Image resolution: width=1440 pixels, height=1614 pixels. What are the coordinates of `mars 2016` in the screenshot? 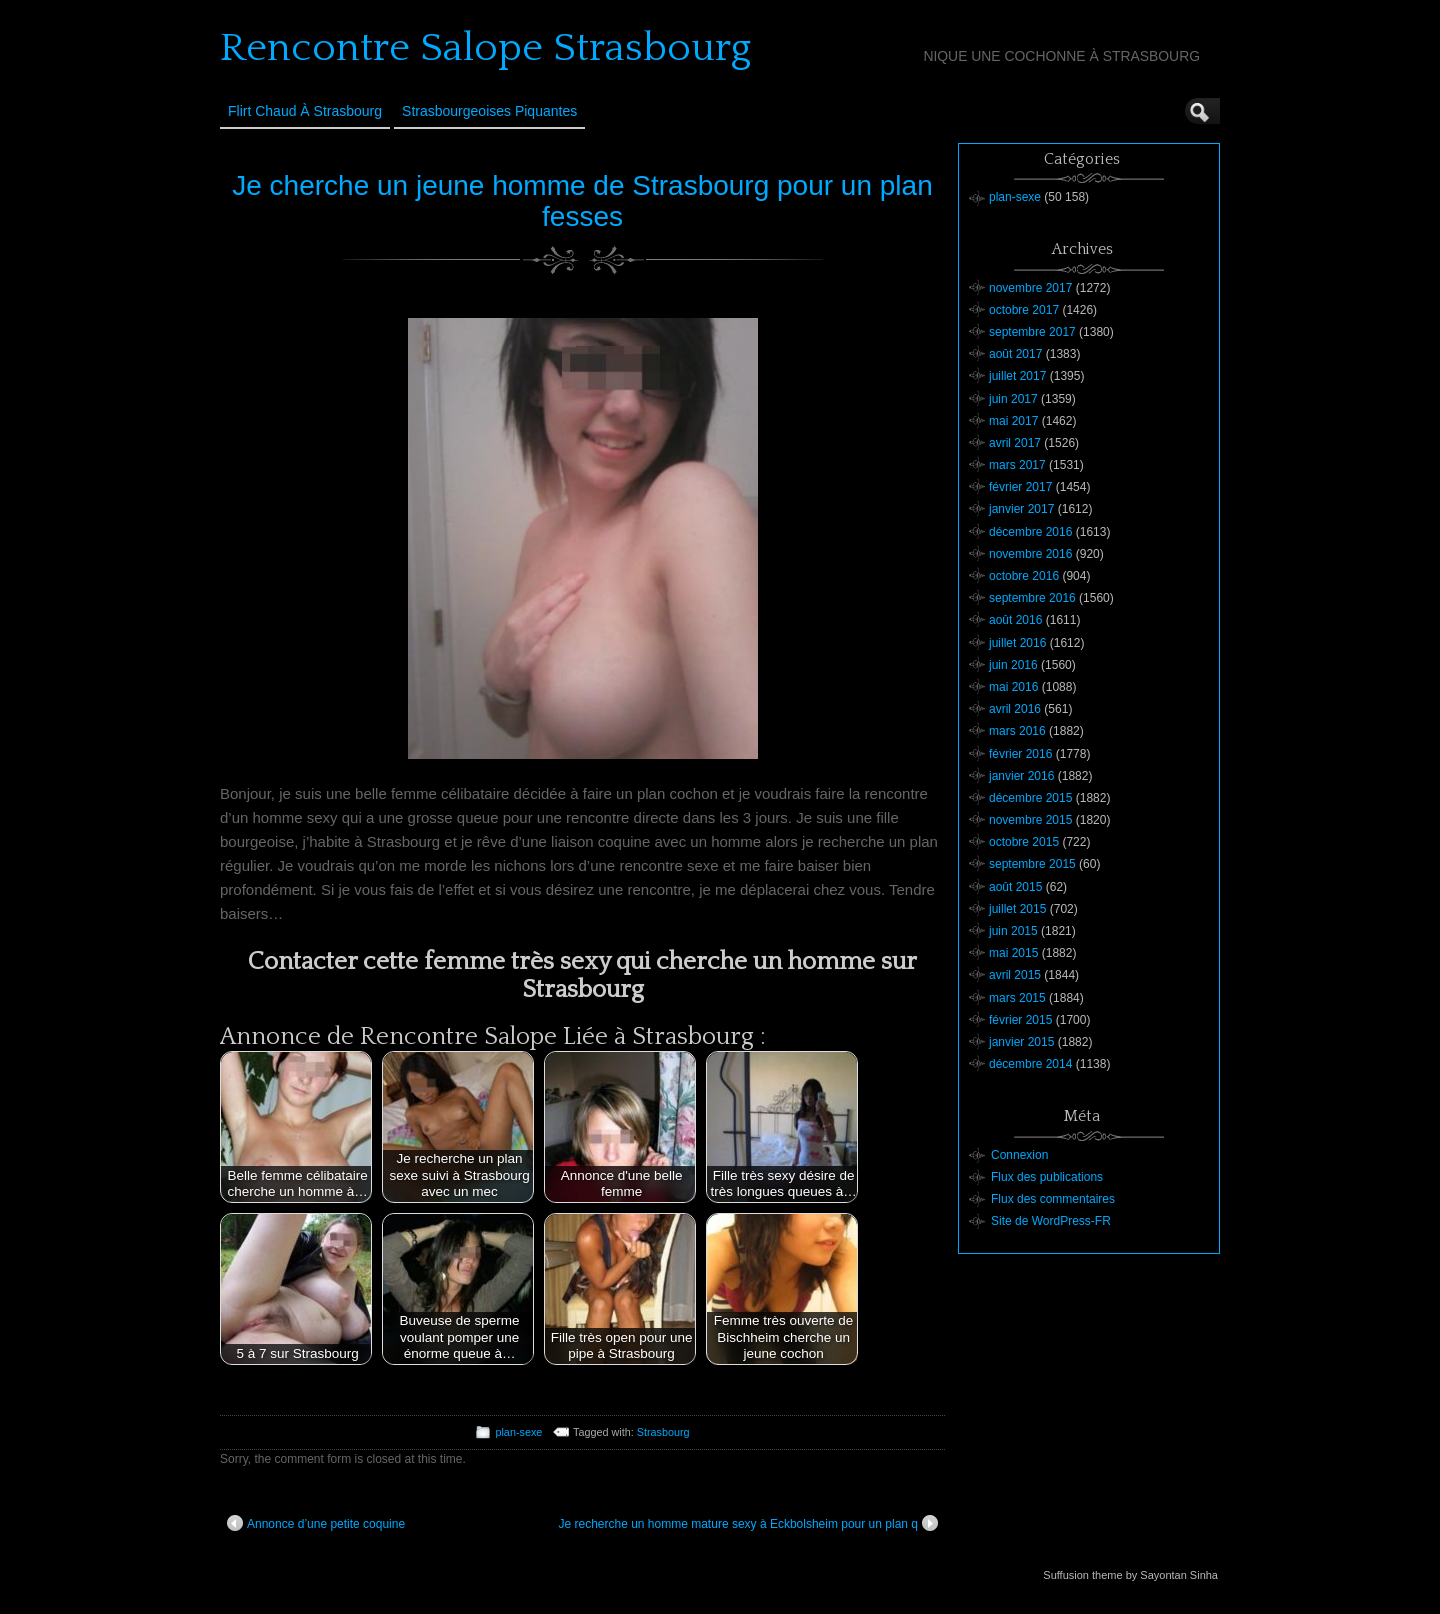 It's located at (1017, 731).